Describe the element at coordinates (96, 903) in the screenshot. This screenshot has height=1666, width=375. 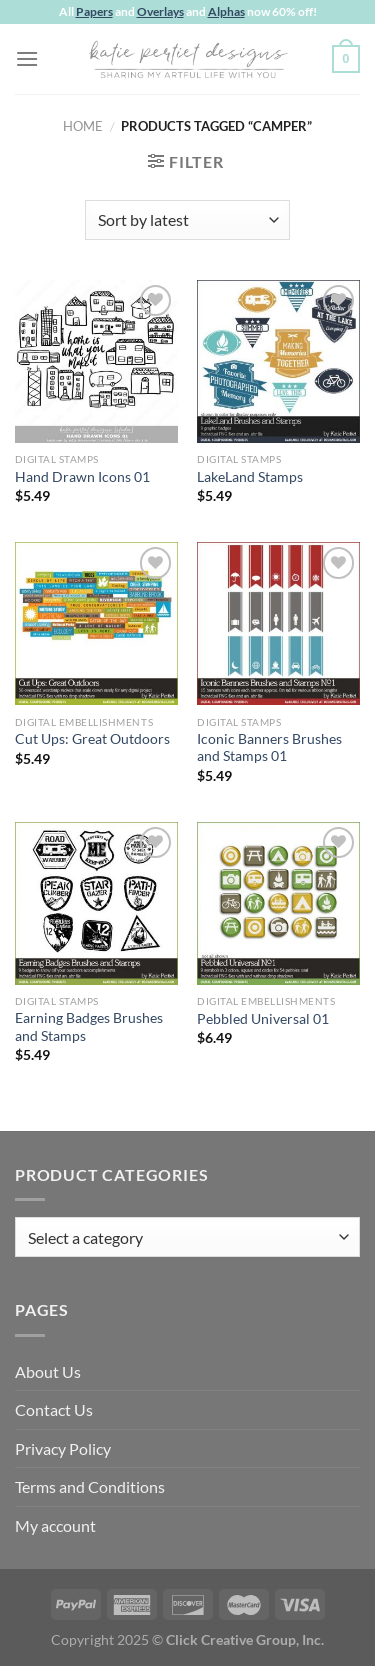
I see `[Earning Badges Brushes and Stamps]` at that location.